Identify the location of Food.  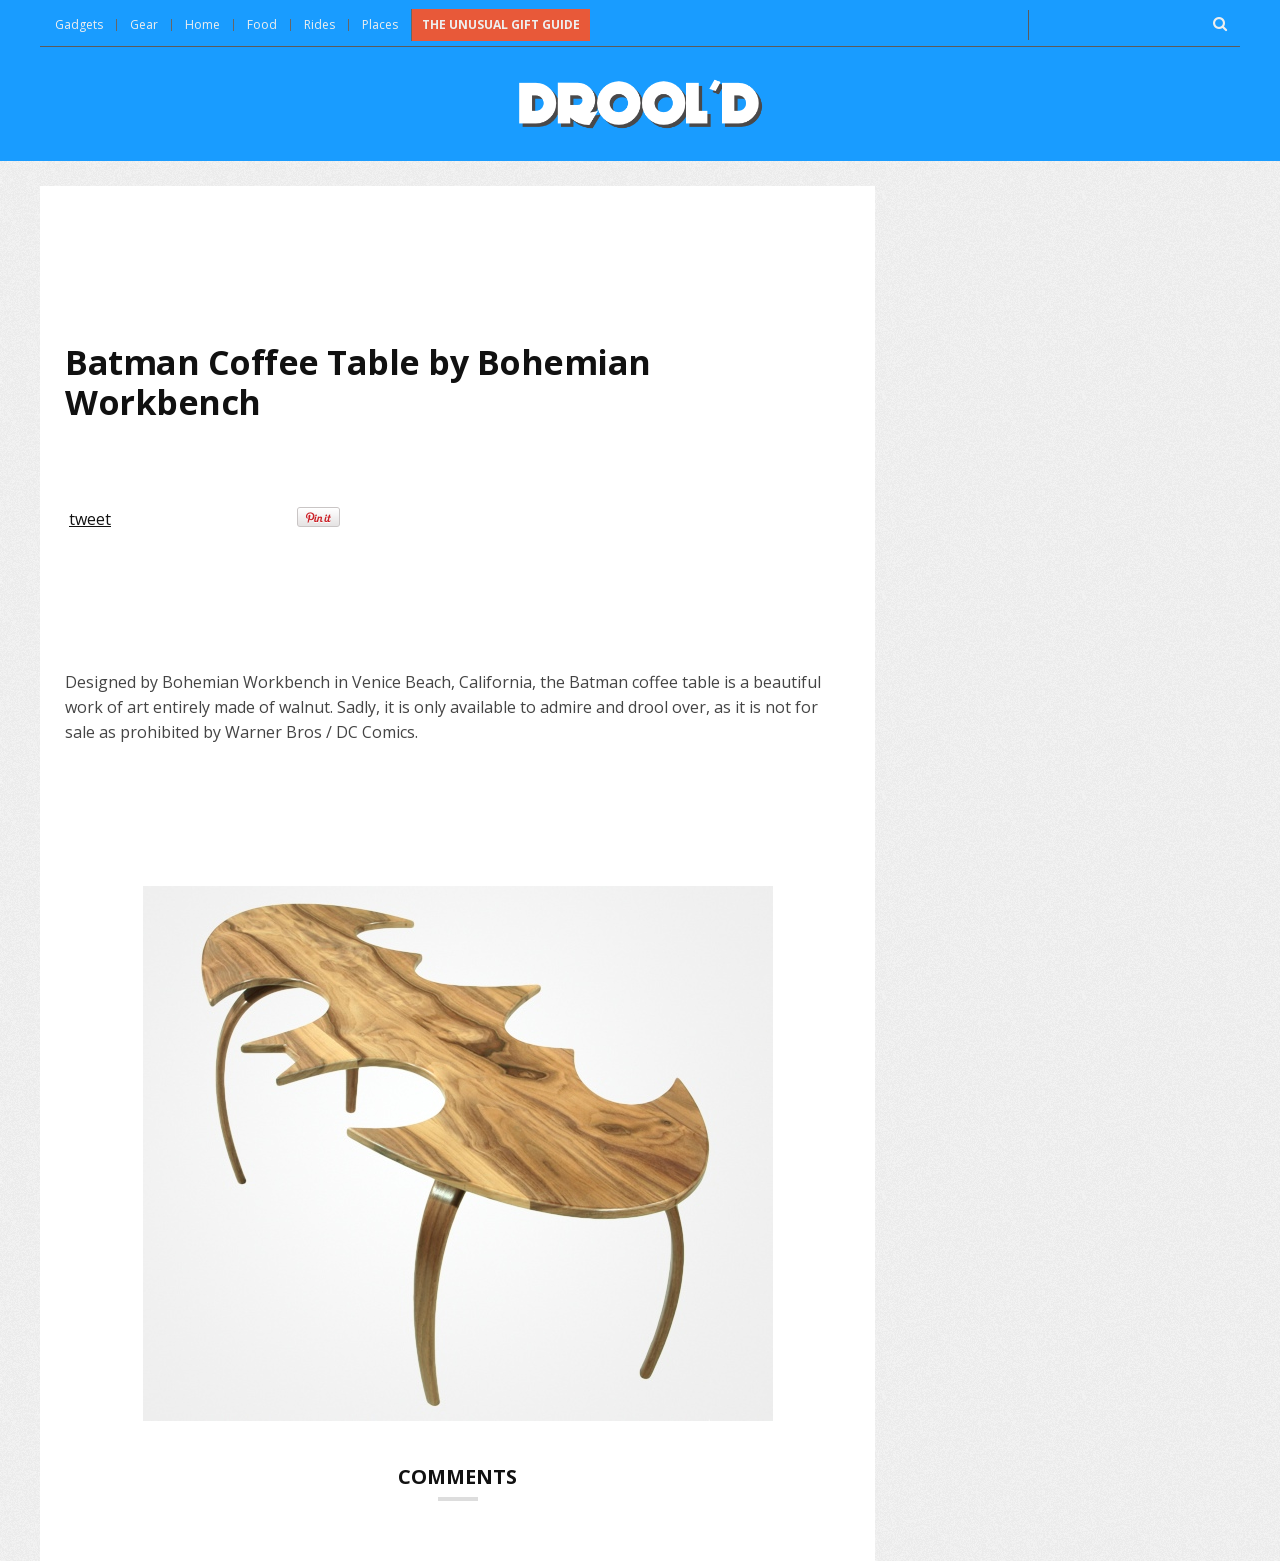
(262, 24).